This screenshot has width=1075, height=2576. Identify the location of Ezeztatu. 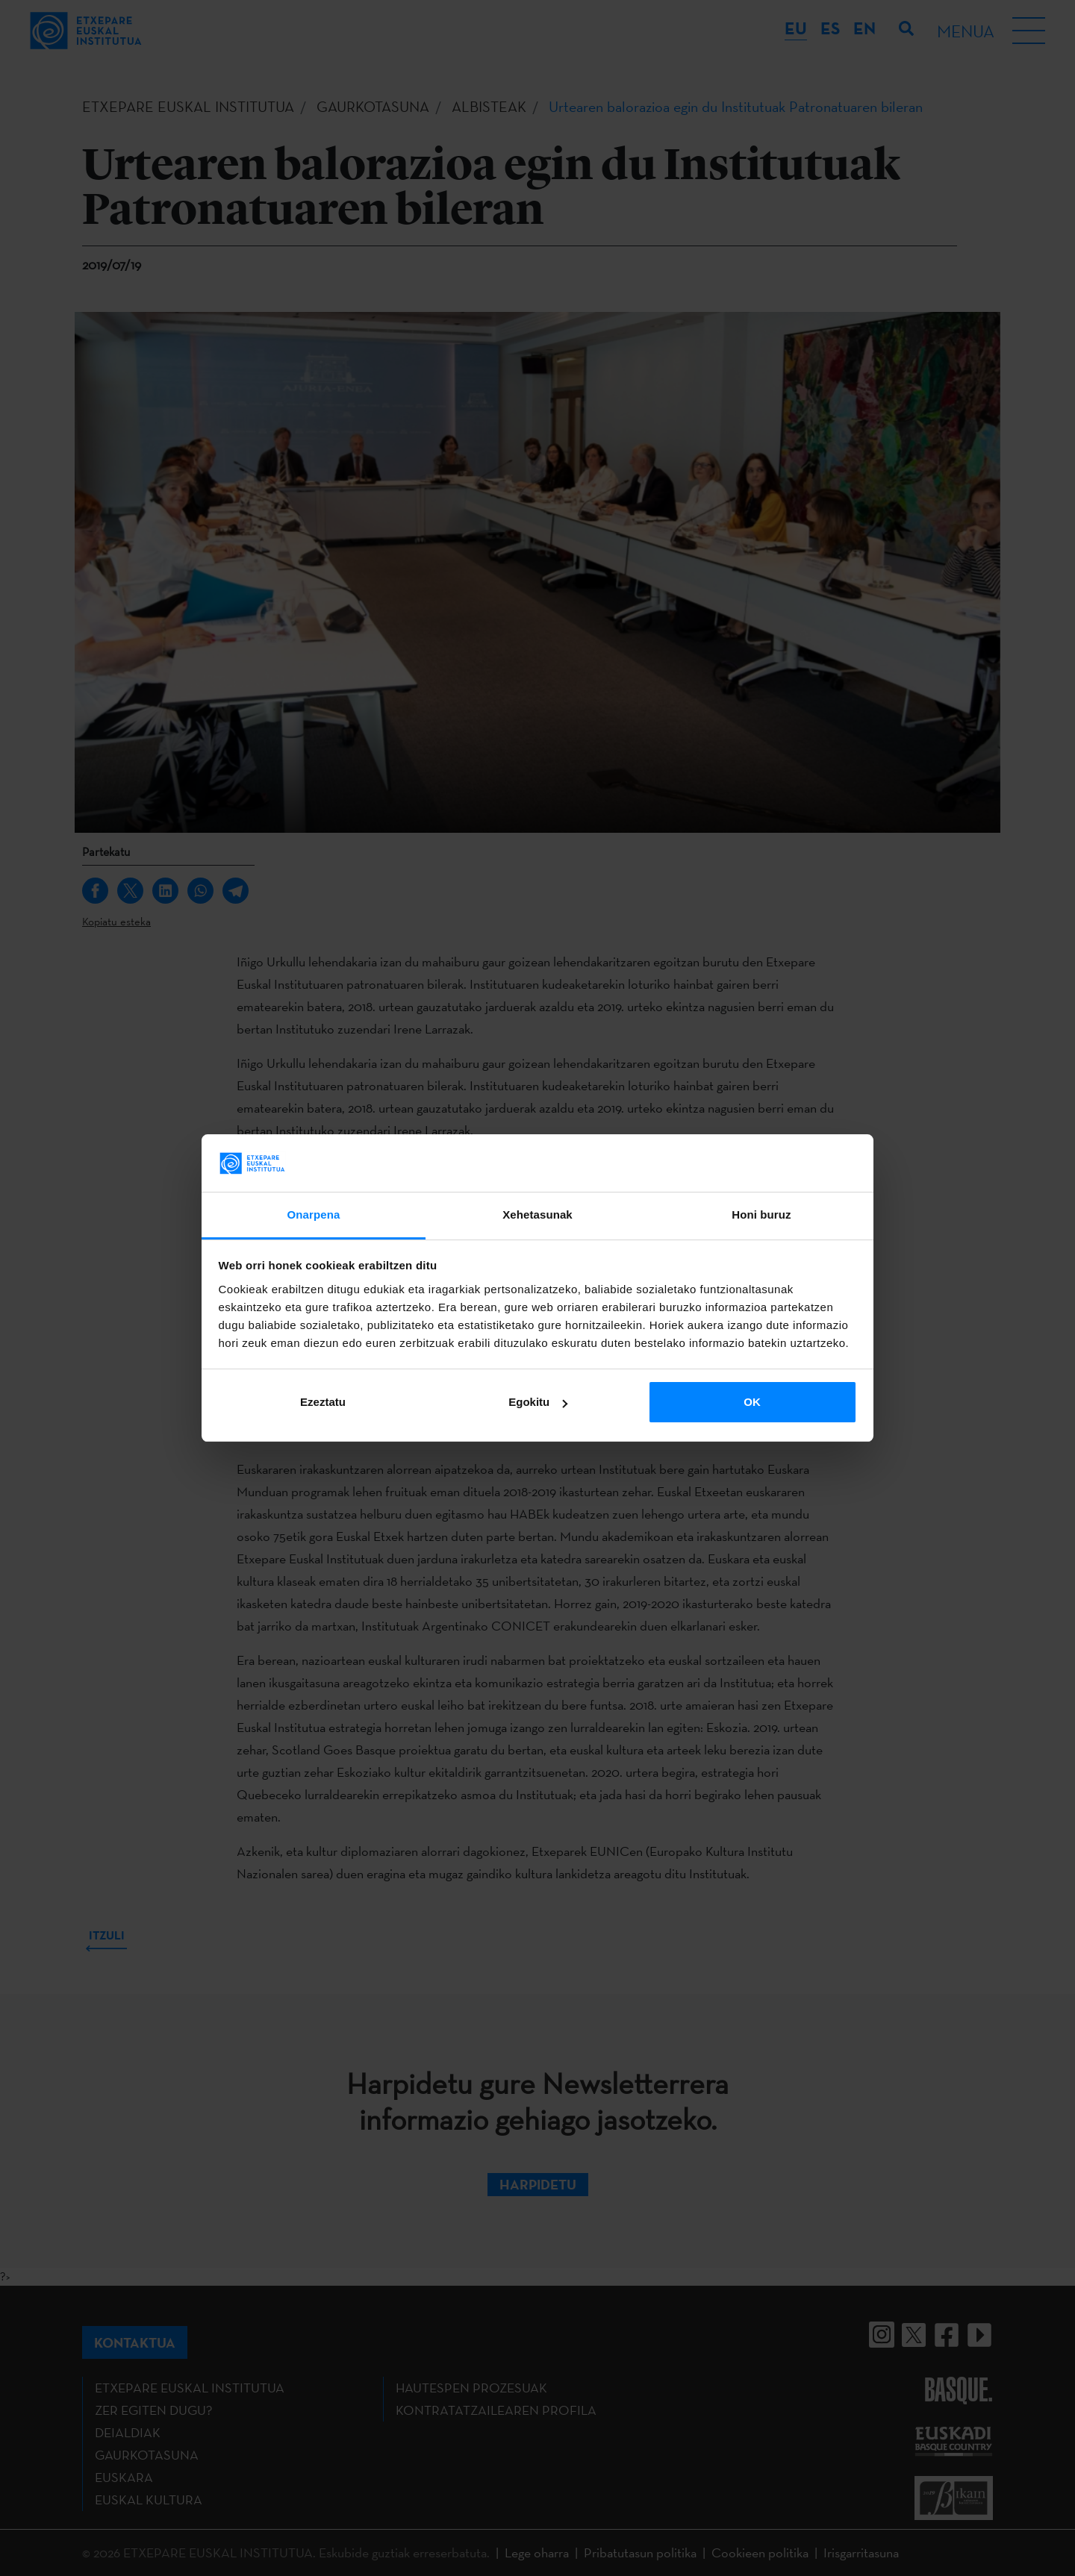
(323, 1401).